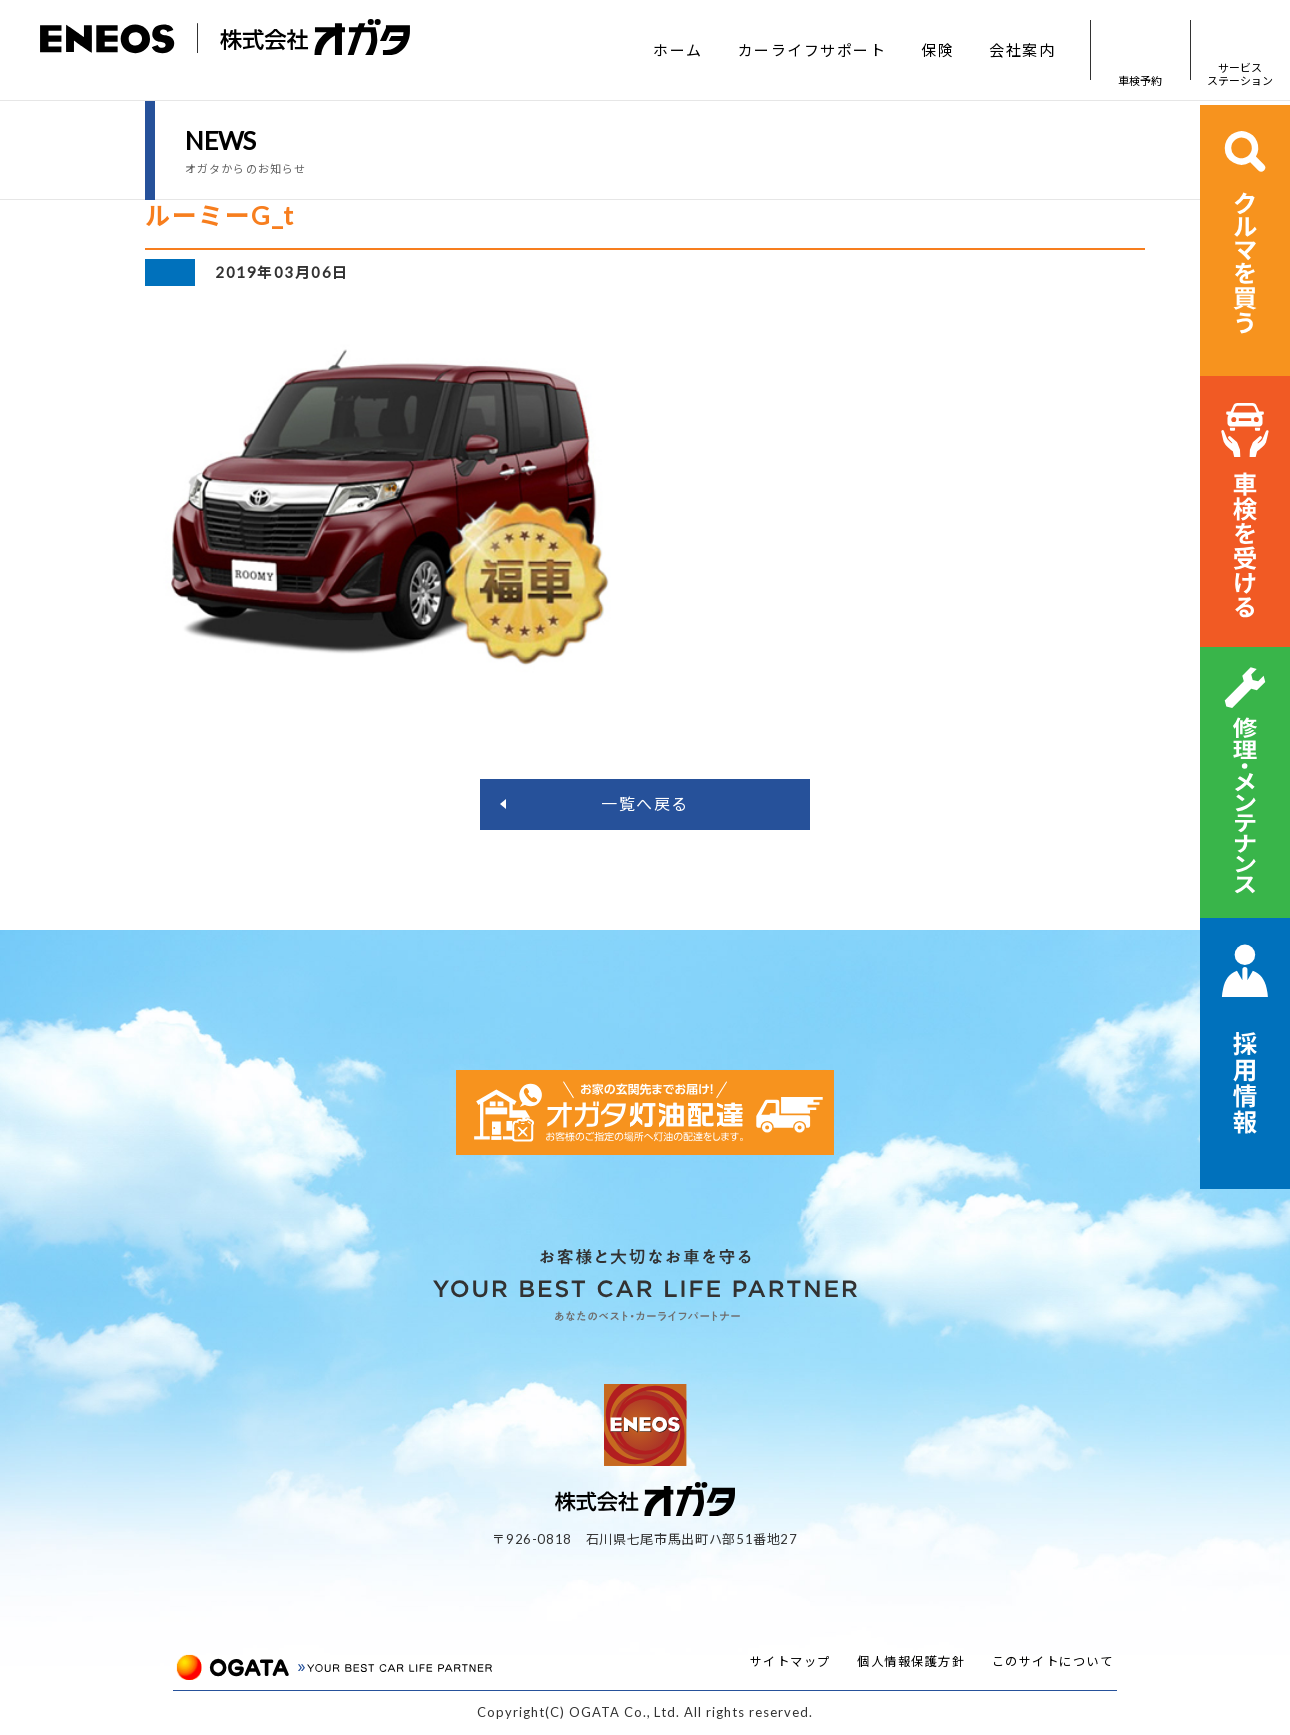  What do you see at coordinates (812, 50) in the screenshot?
I see `カーライフサポート` at bounding box center [812, 50].